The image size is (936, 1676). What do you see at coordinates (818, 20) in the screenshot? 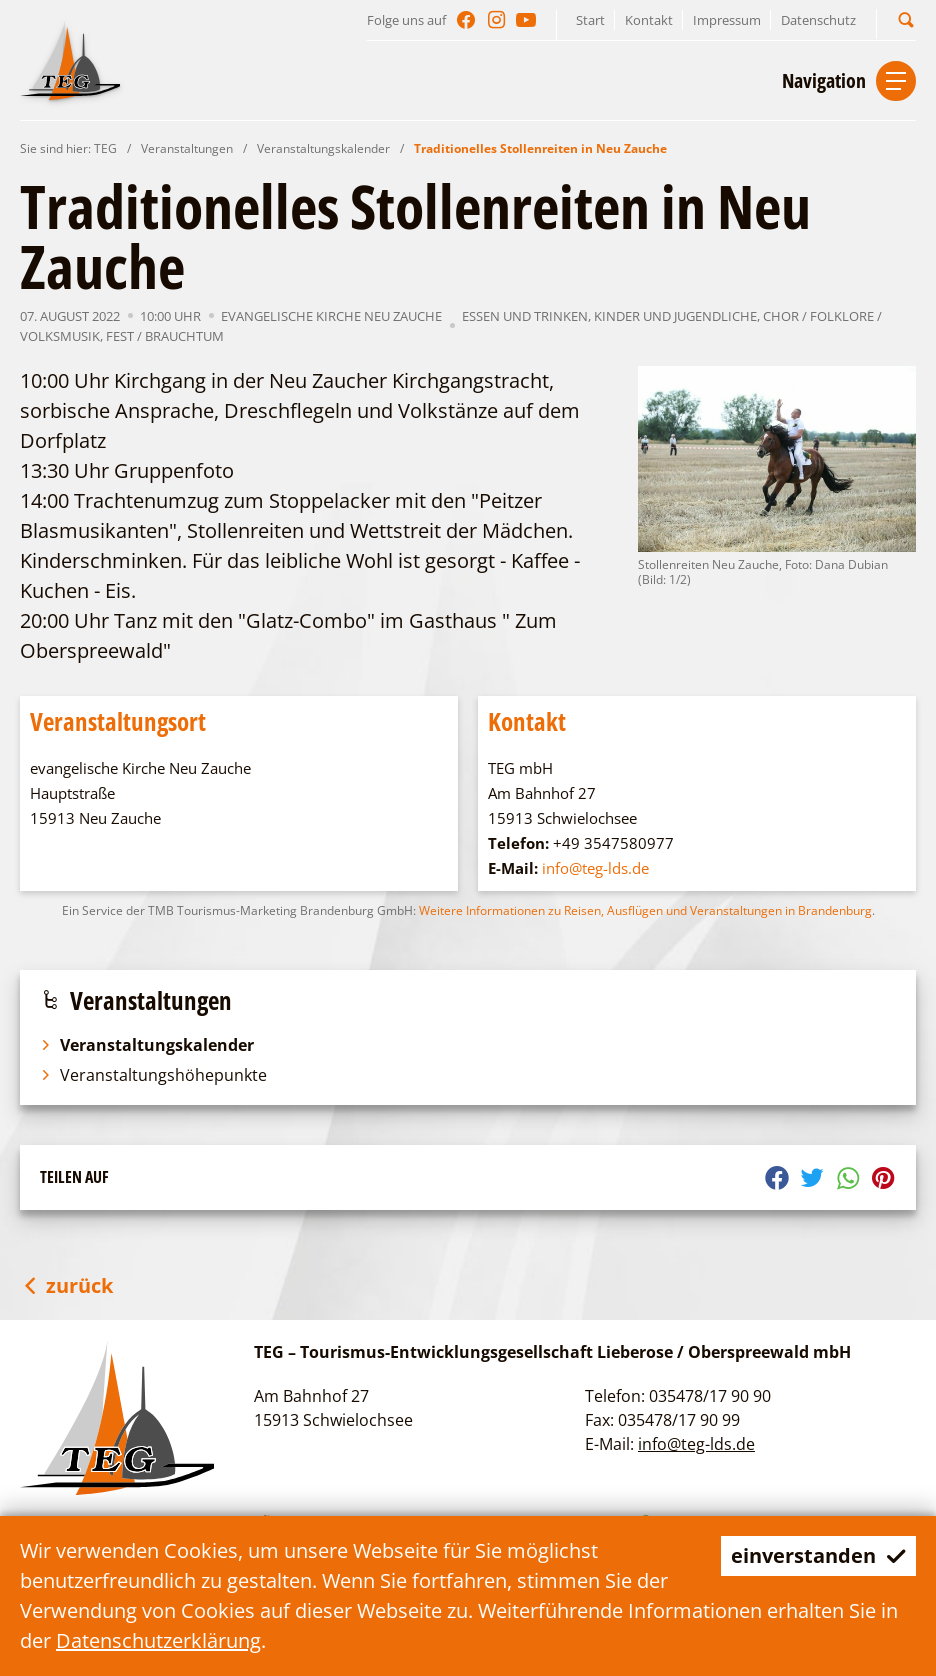
I see `Datenschutz` at bounding box center [818, 20].